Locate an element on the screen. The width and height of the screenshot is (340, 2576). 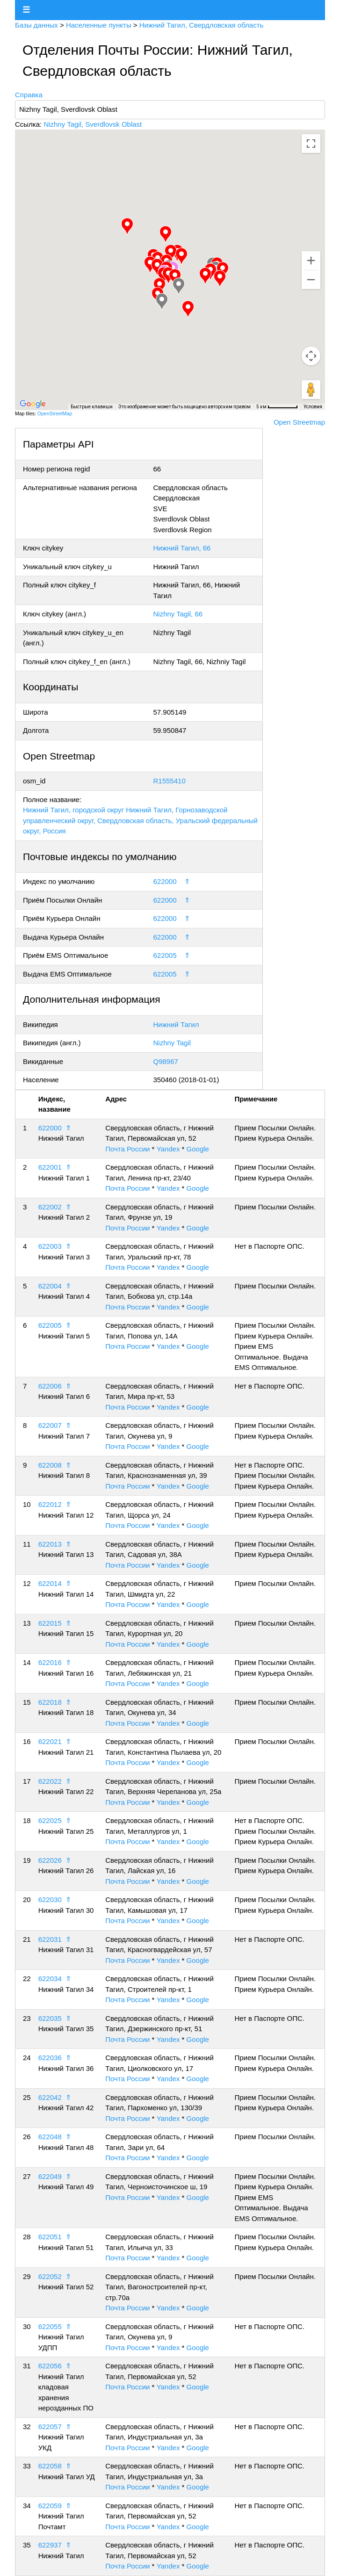
622005 is located at coordinates (165, 955).